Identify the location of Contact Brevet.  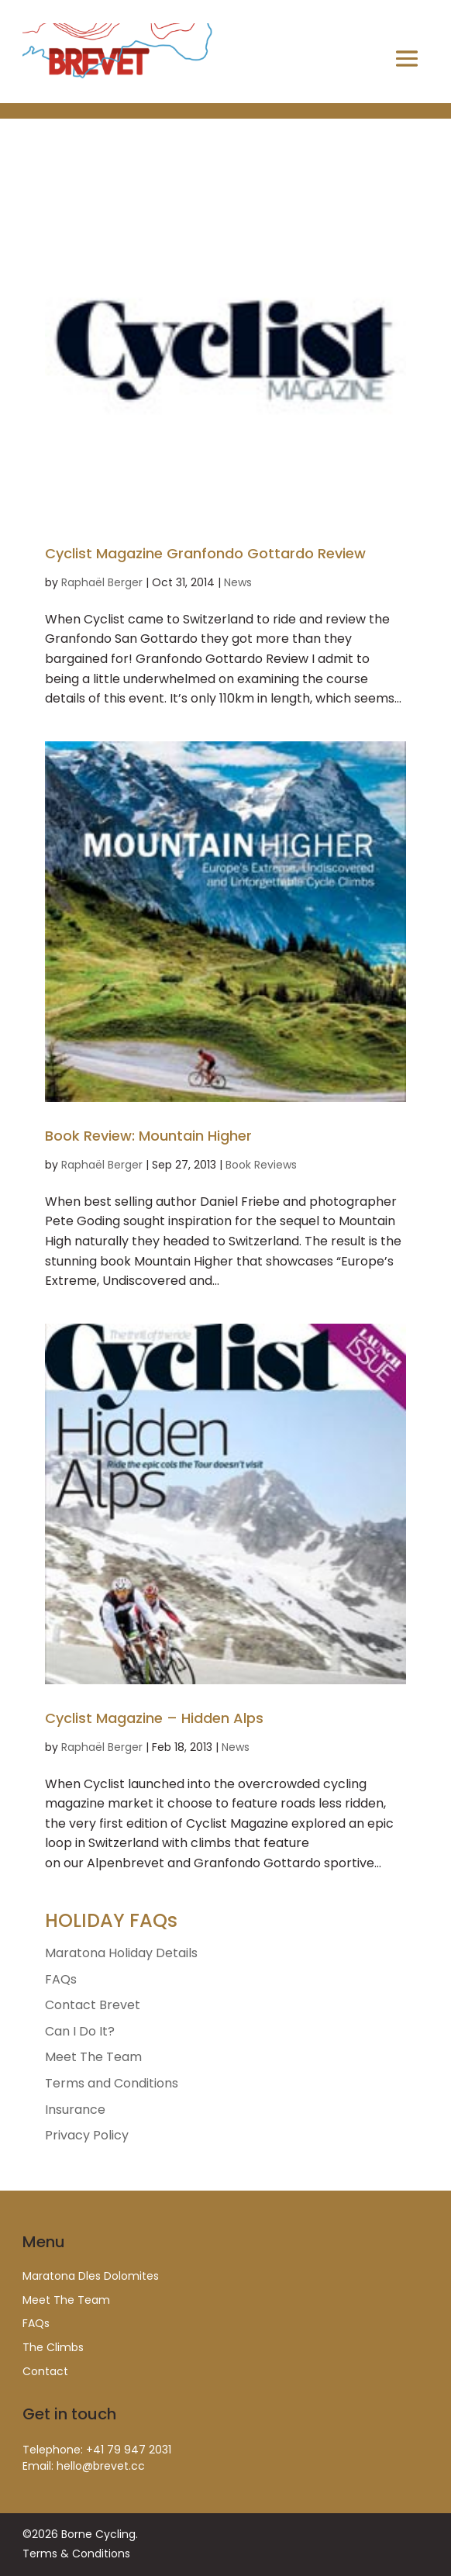
(92, 2005).